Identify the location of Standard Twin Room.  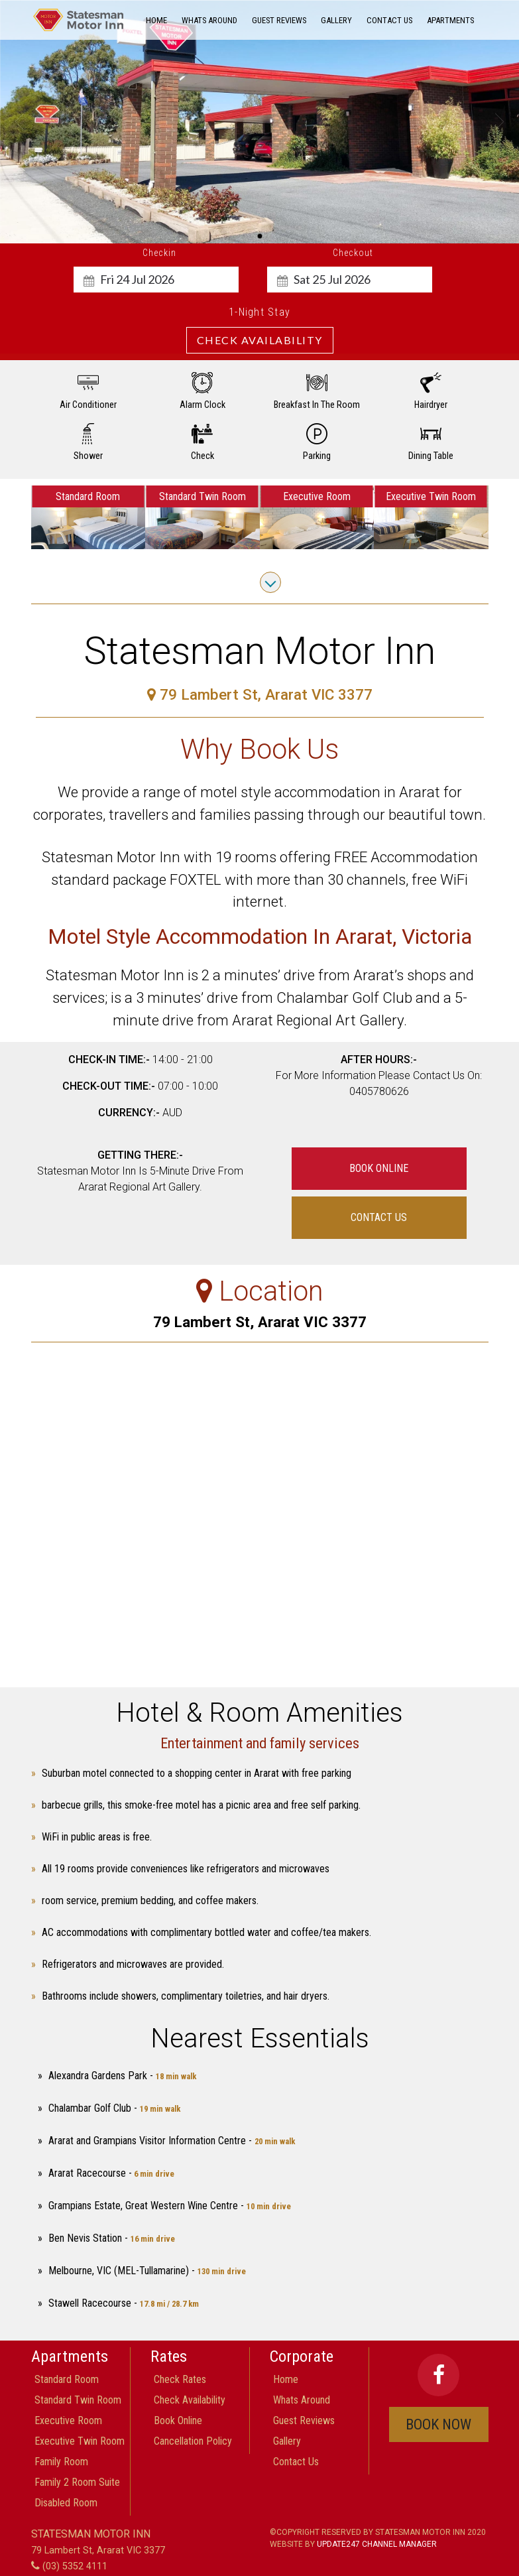
(77, 2400).